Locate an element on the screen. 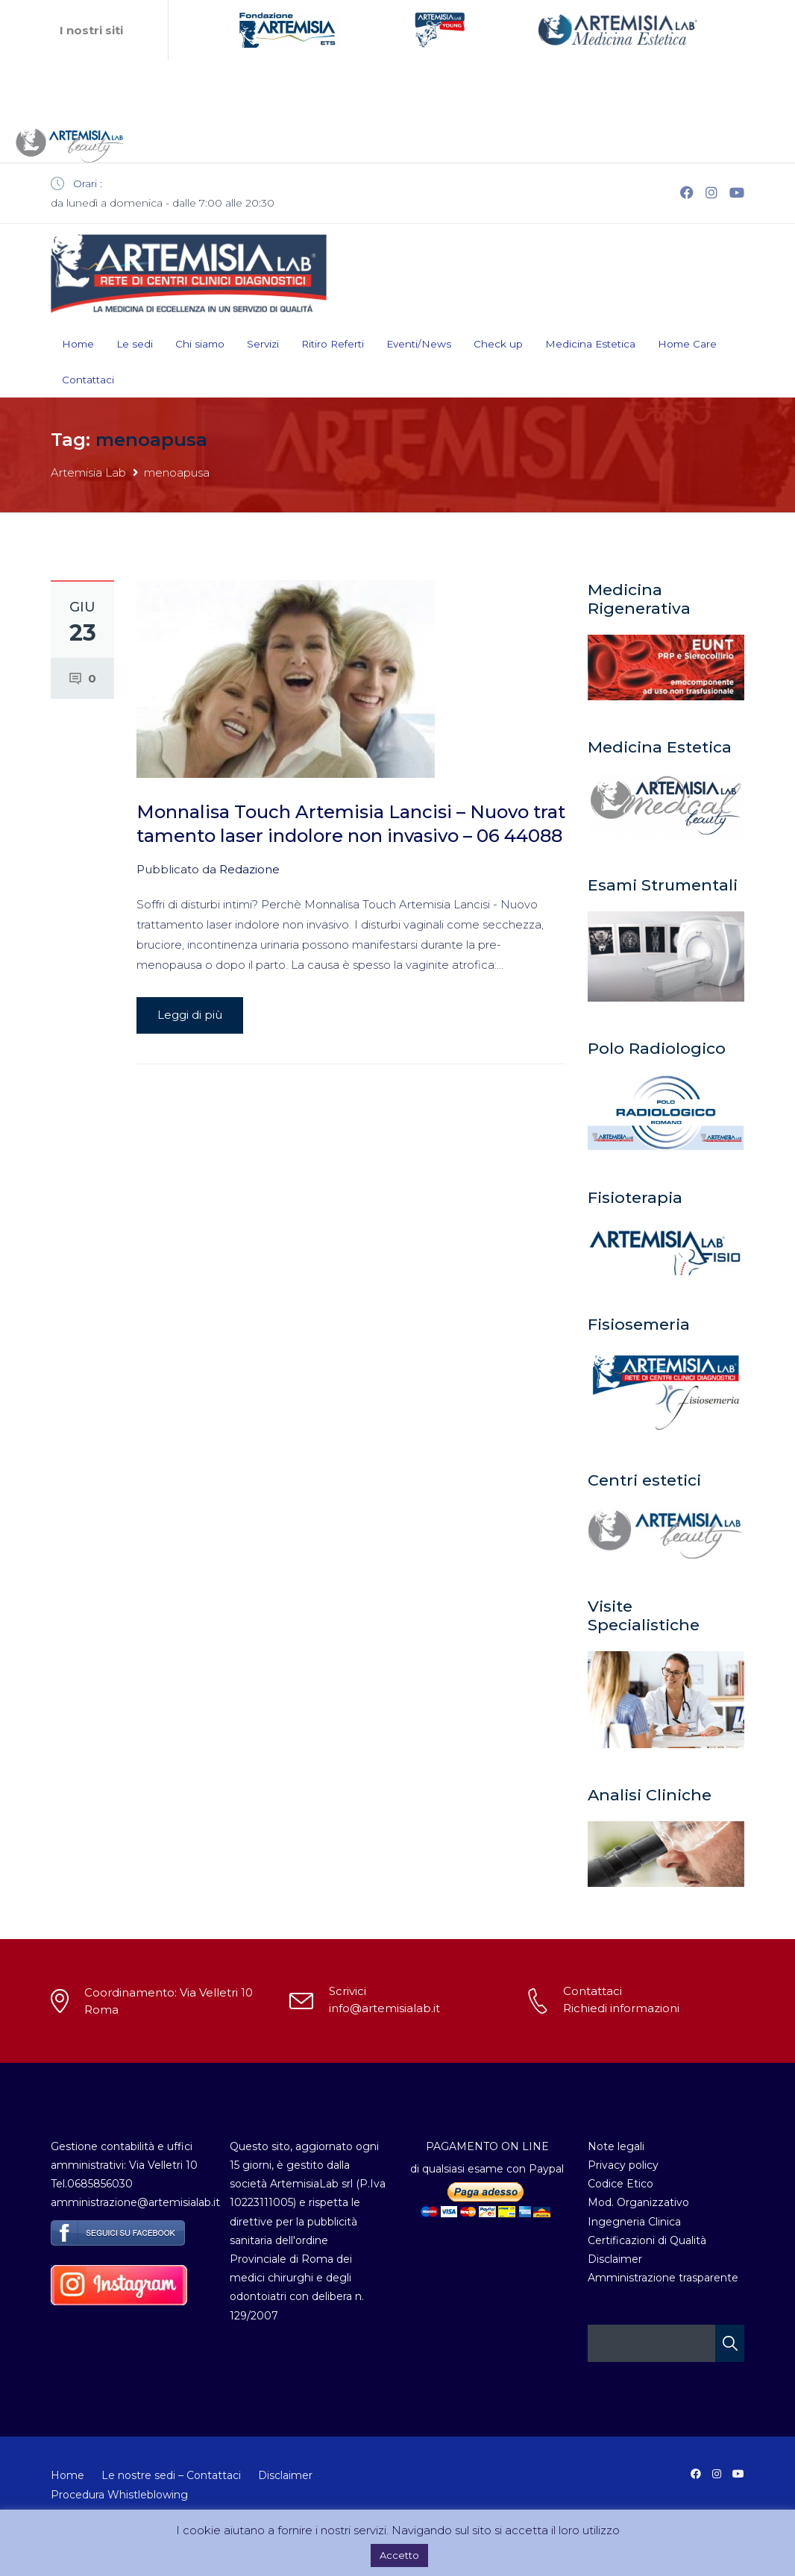 Image resolution: width=795 pixels, height=2576 pixels. Servizi is located at coordinates (263, 344).